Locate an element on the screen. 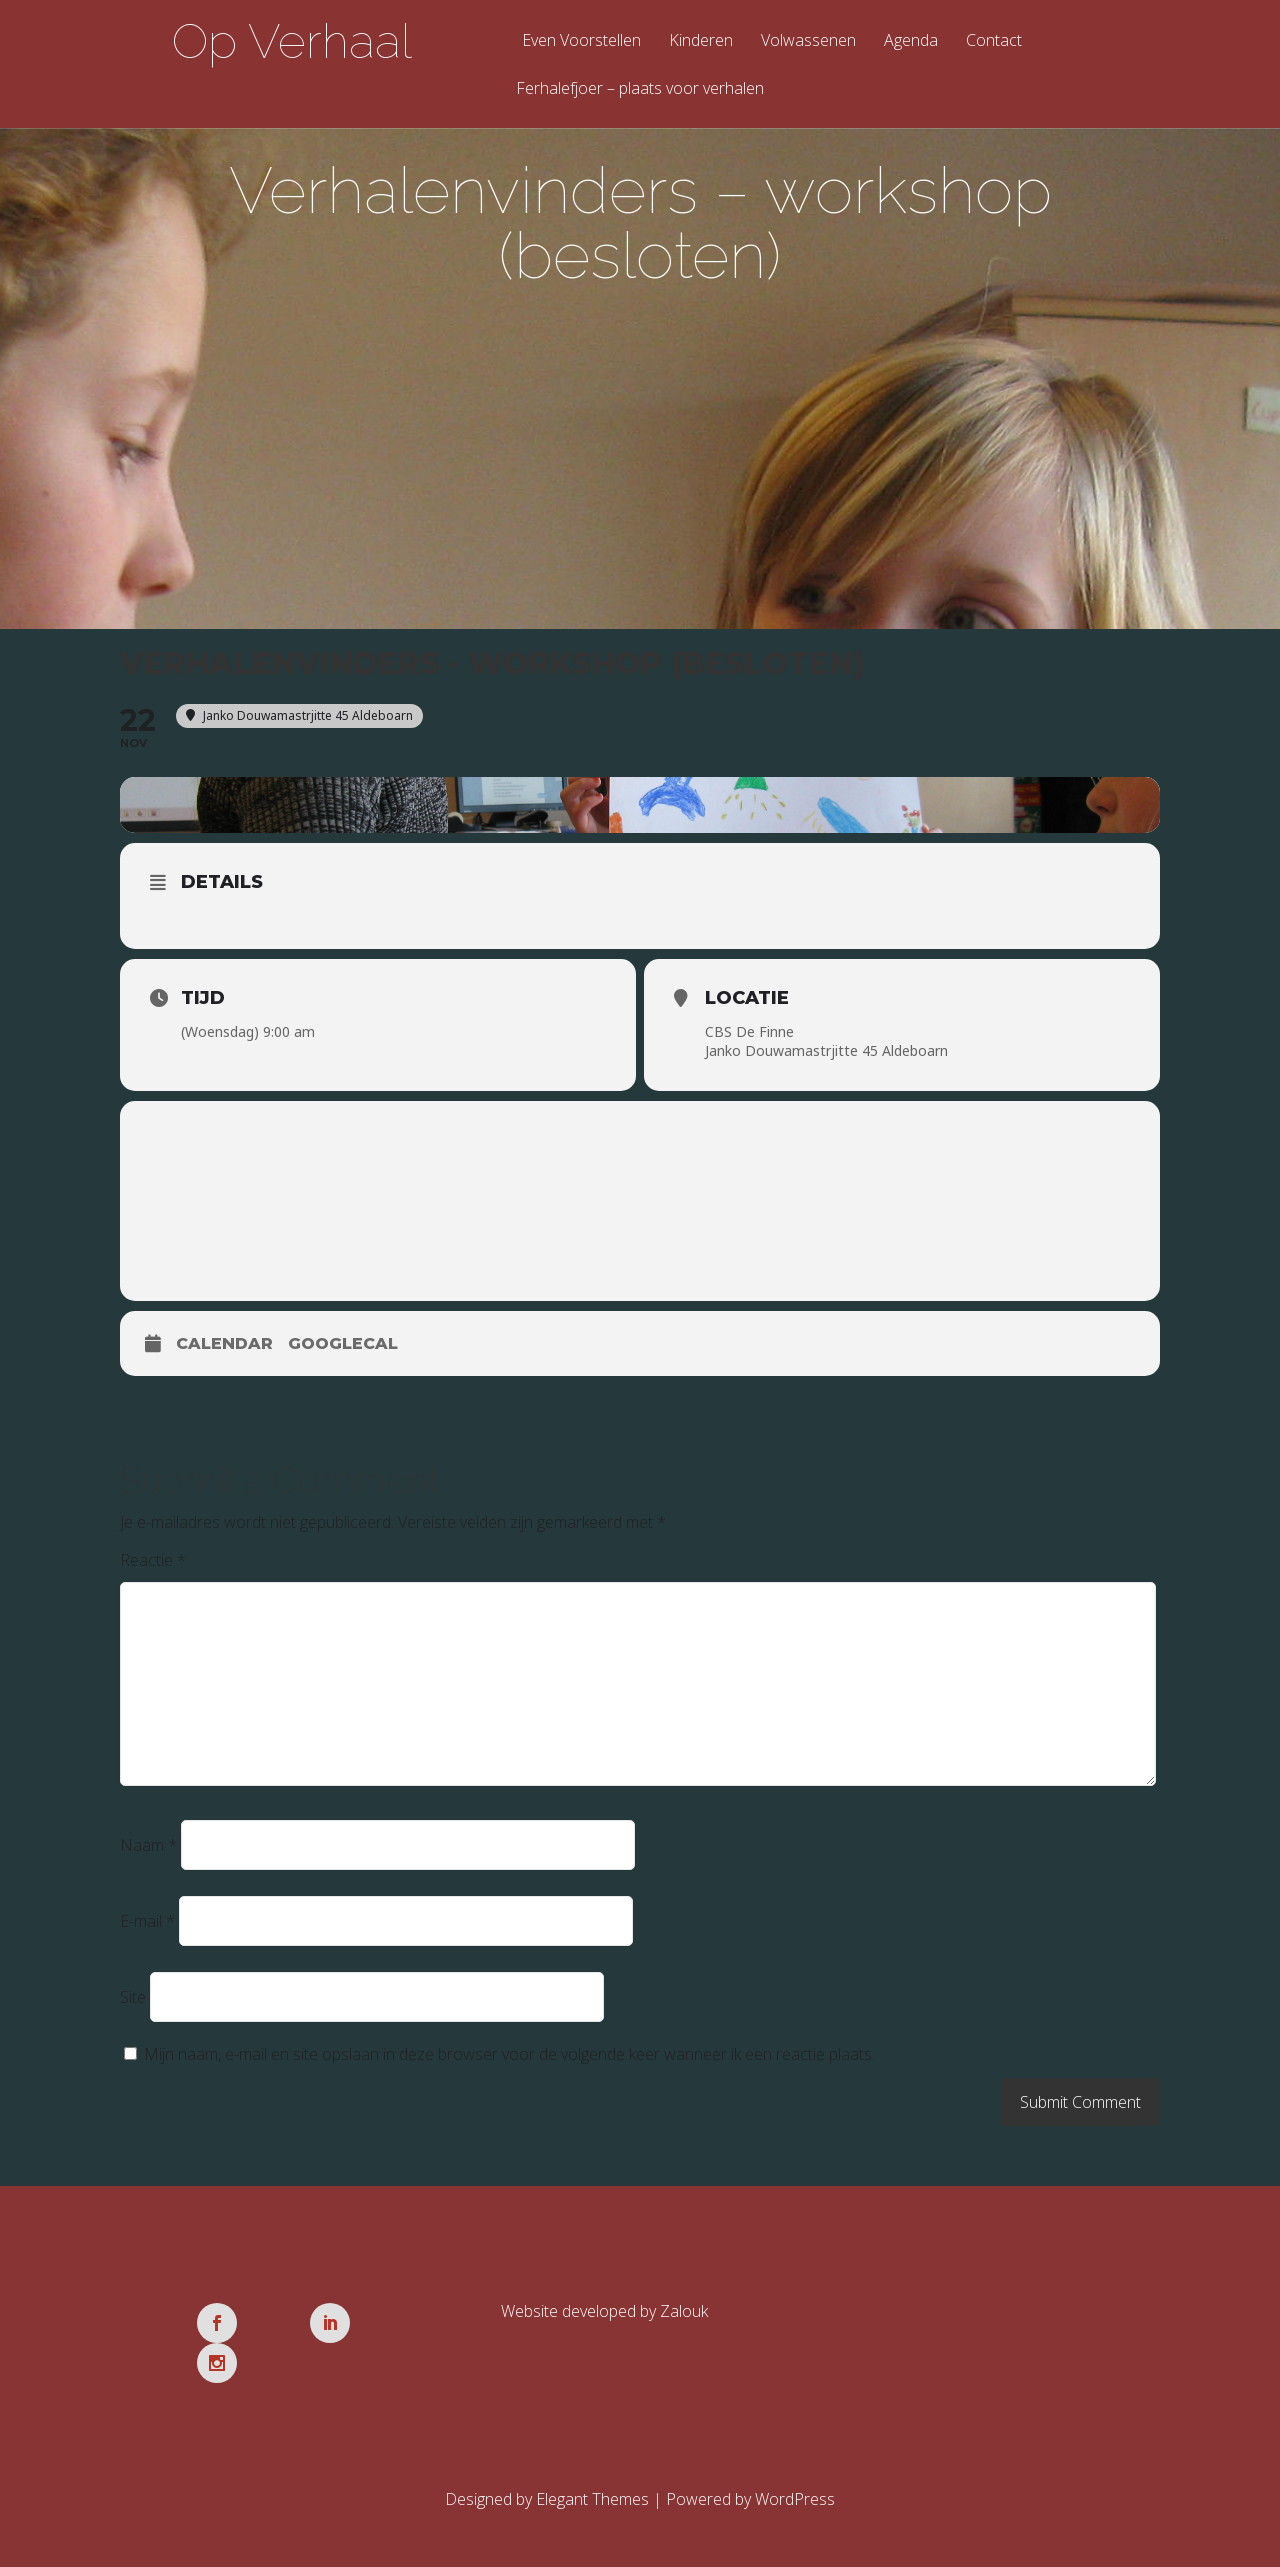  Even Voorstellen is located at coordinates (581, 41).